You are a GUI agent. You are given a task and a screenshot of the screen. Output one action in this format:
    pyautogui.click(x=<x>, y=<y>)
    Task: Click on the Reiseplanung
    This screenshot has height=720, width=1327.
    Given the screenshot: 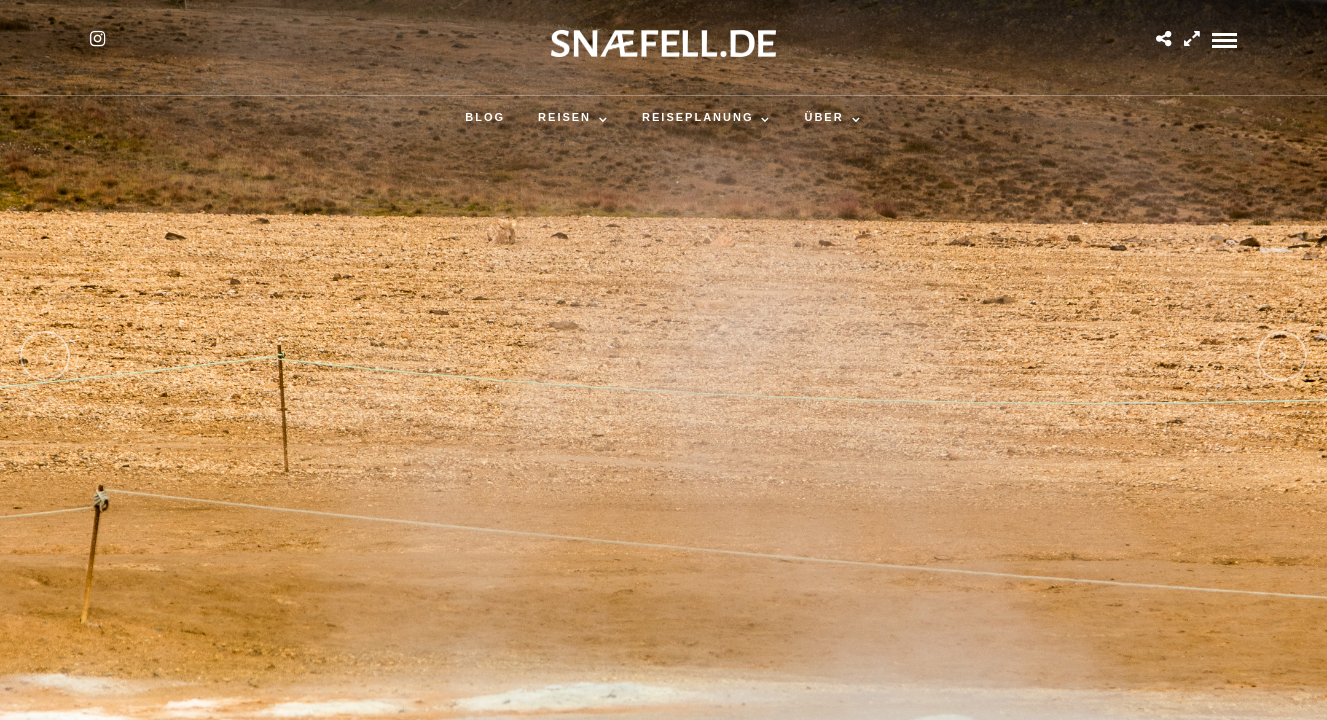 What is the action you would take?
    pyautogui.click(x=697, y=117)
    